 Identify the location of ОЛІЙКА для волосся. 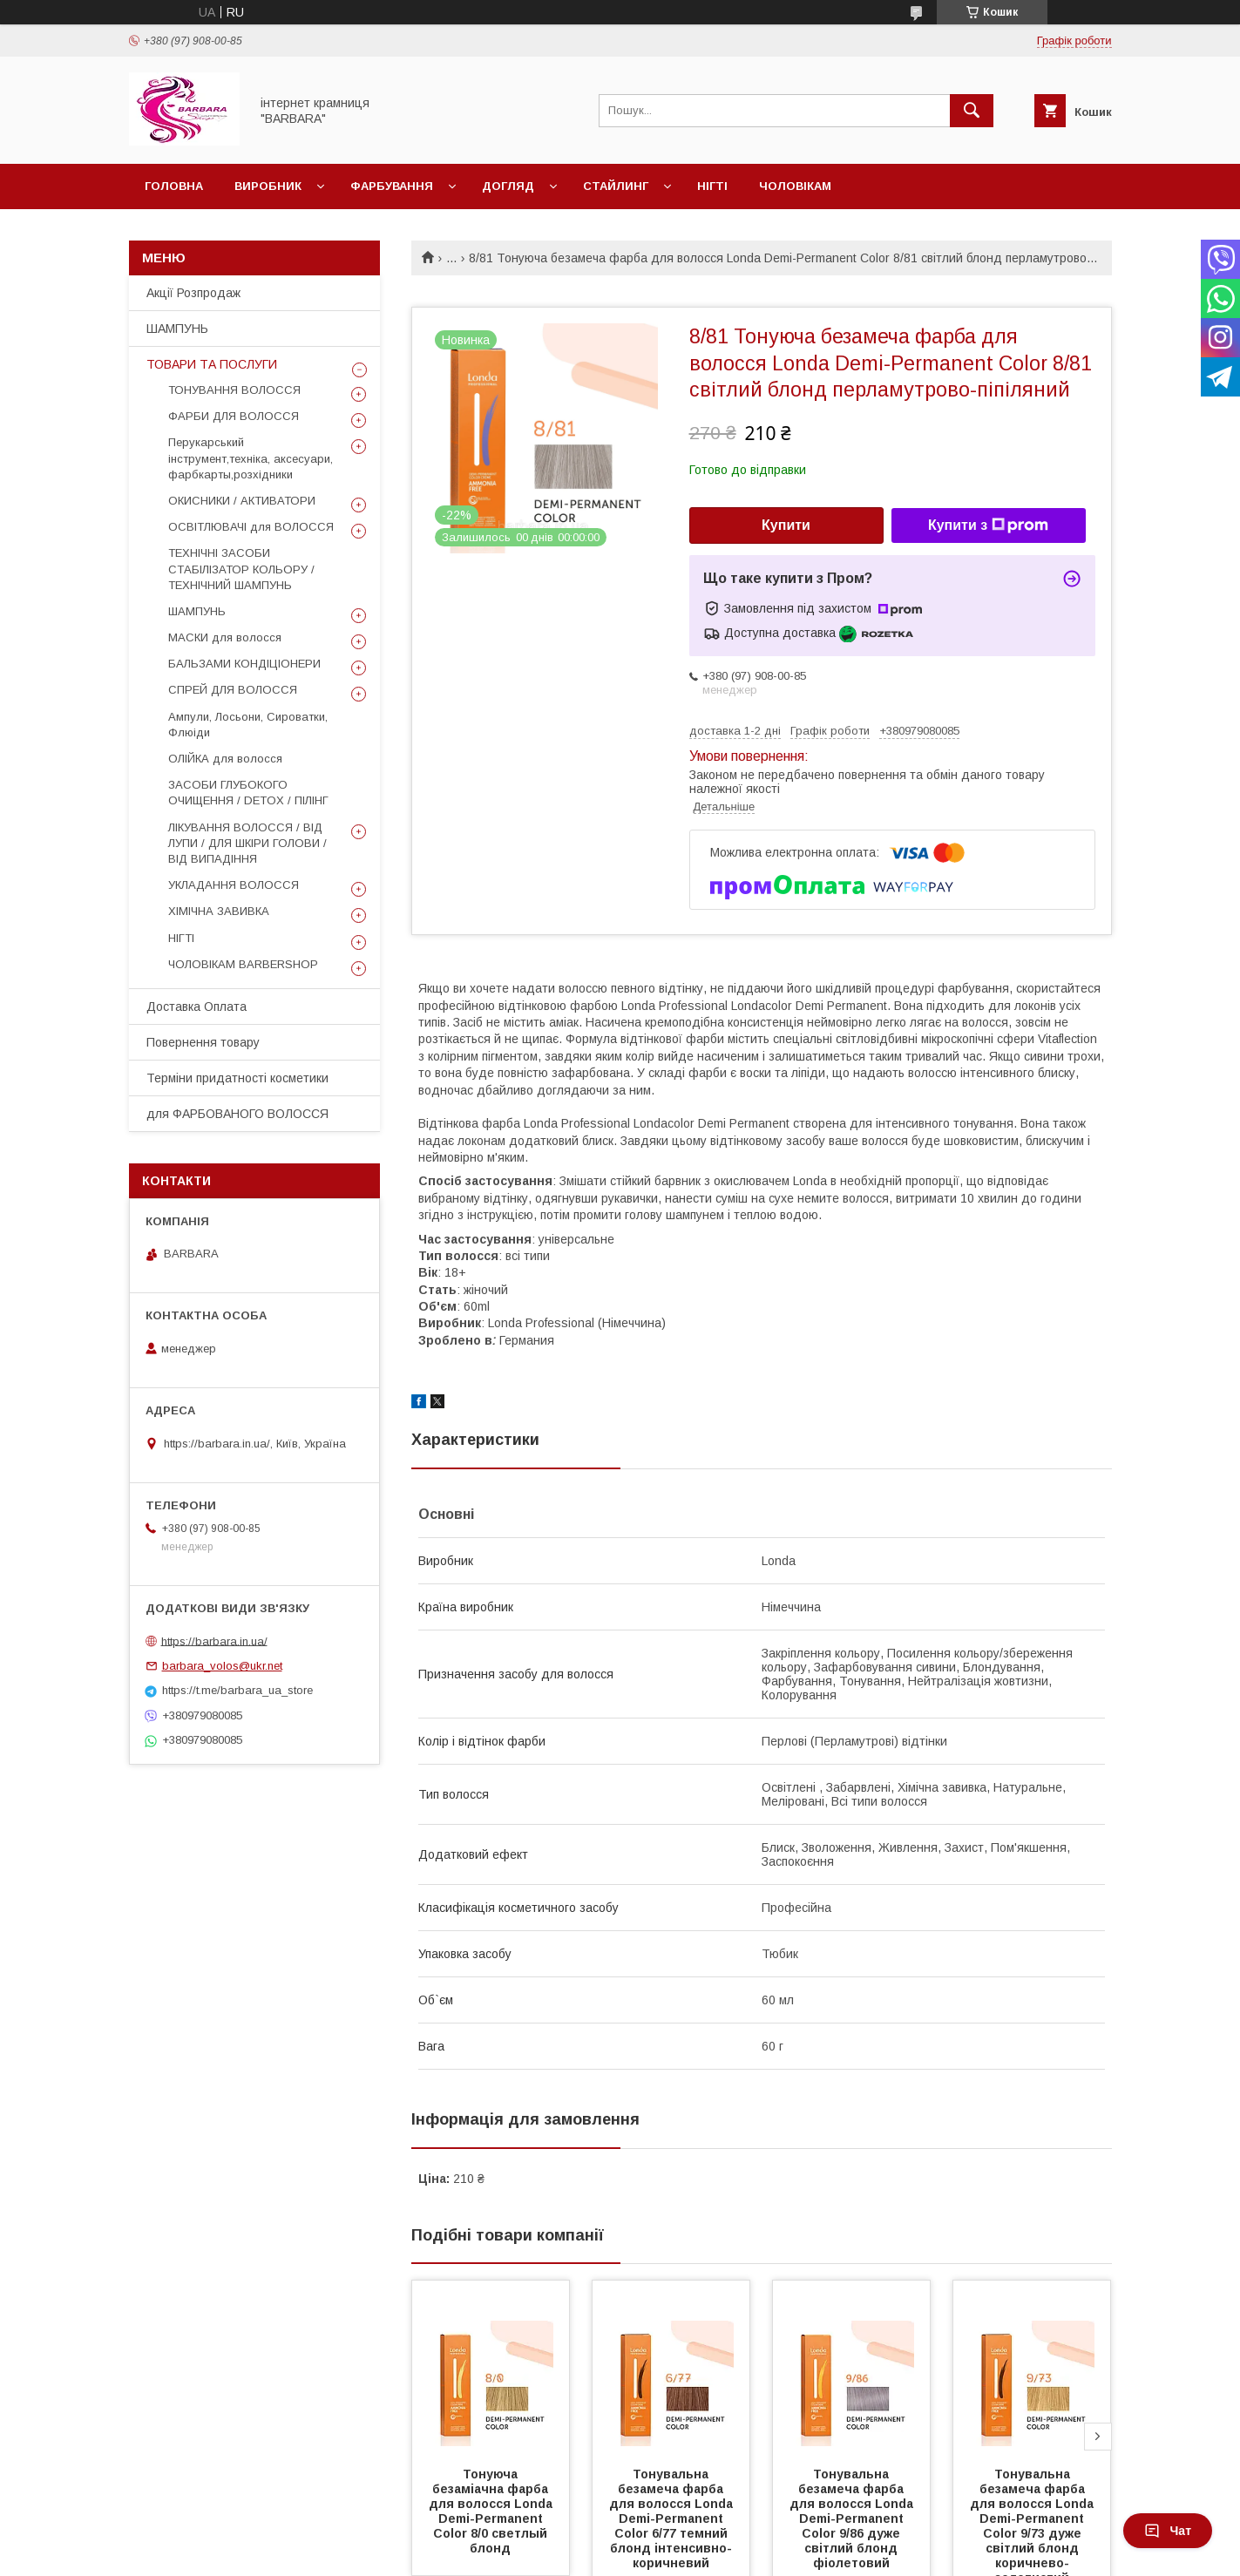
(225, 758).